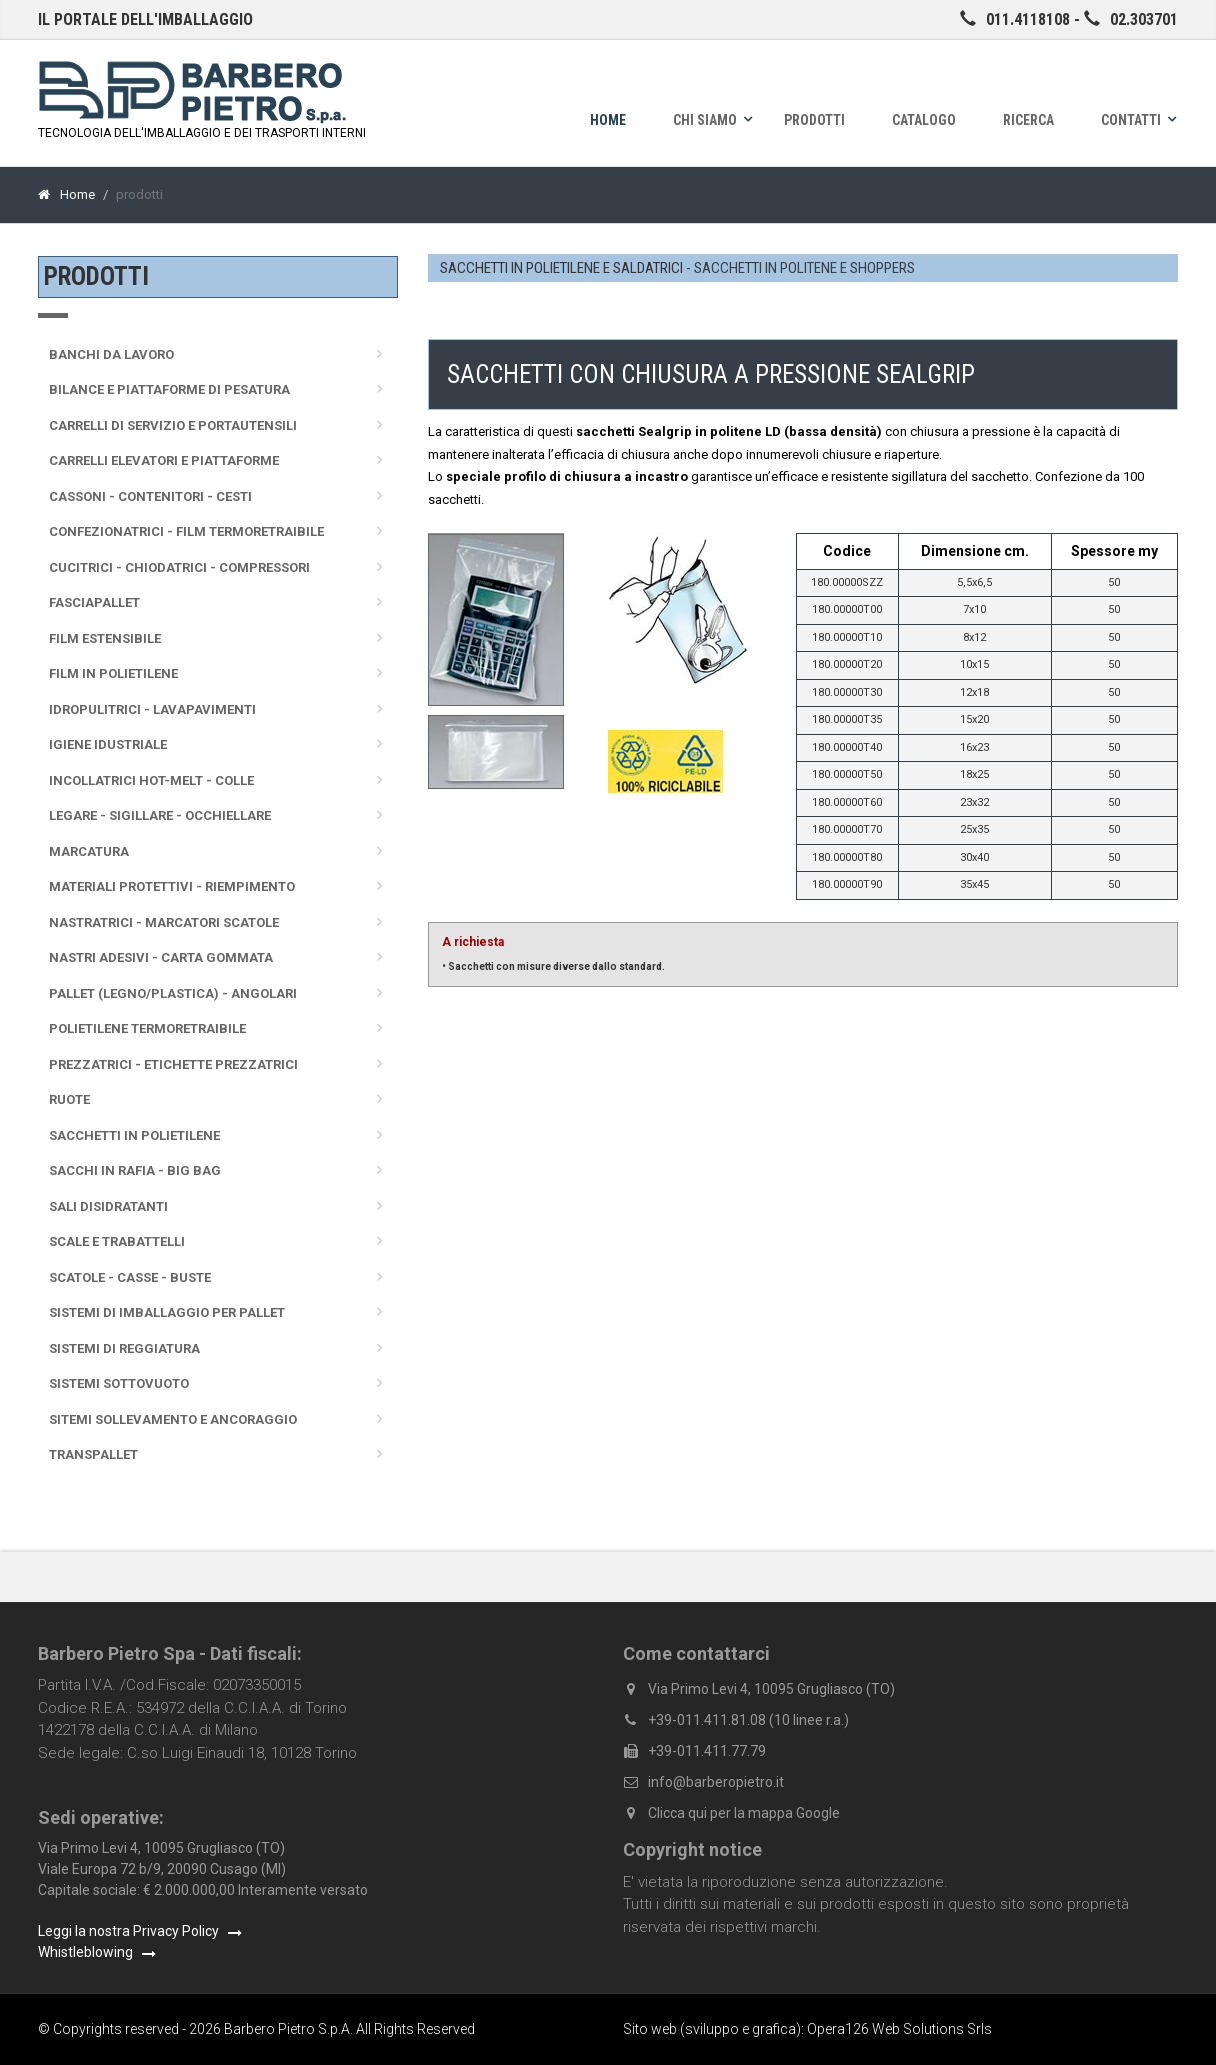  What do you see at coordinates (105, 638) in the screenshot?
I see `Film Estensibile` at bounding box center [105, 638].